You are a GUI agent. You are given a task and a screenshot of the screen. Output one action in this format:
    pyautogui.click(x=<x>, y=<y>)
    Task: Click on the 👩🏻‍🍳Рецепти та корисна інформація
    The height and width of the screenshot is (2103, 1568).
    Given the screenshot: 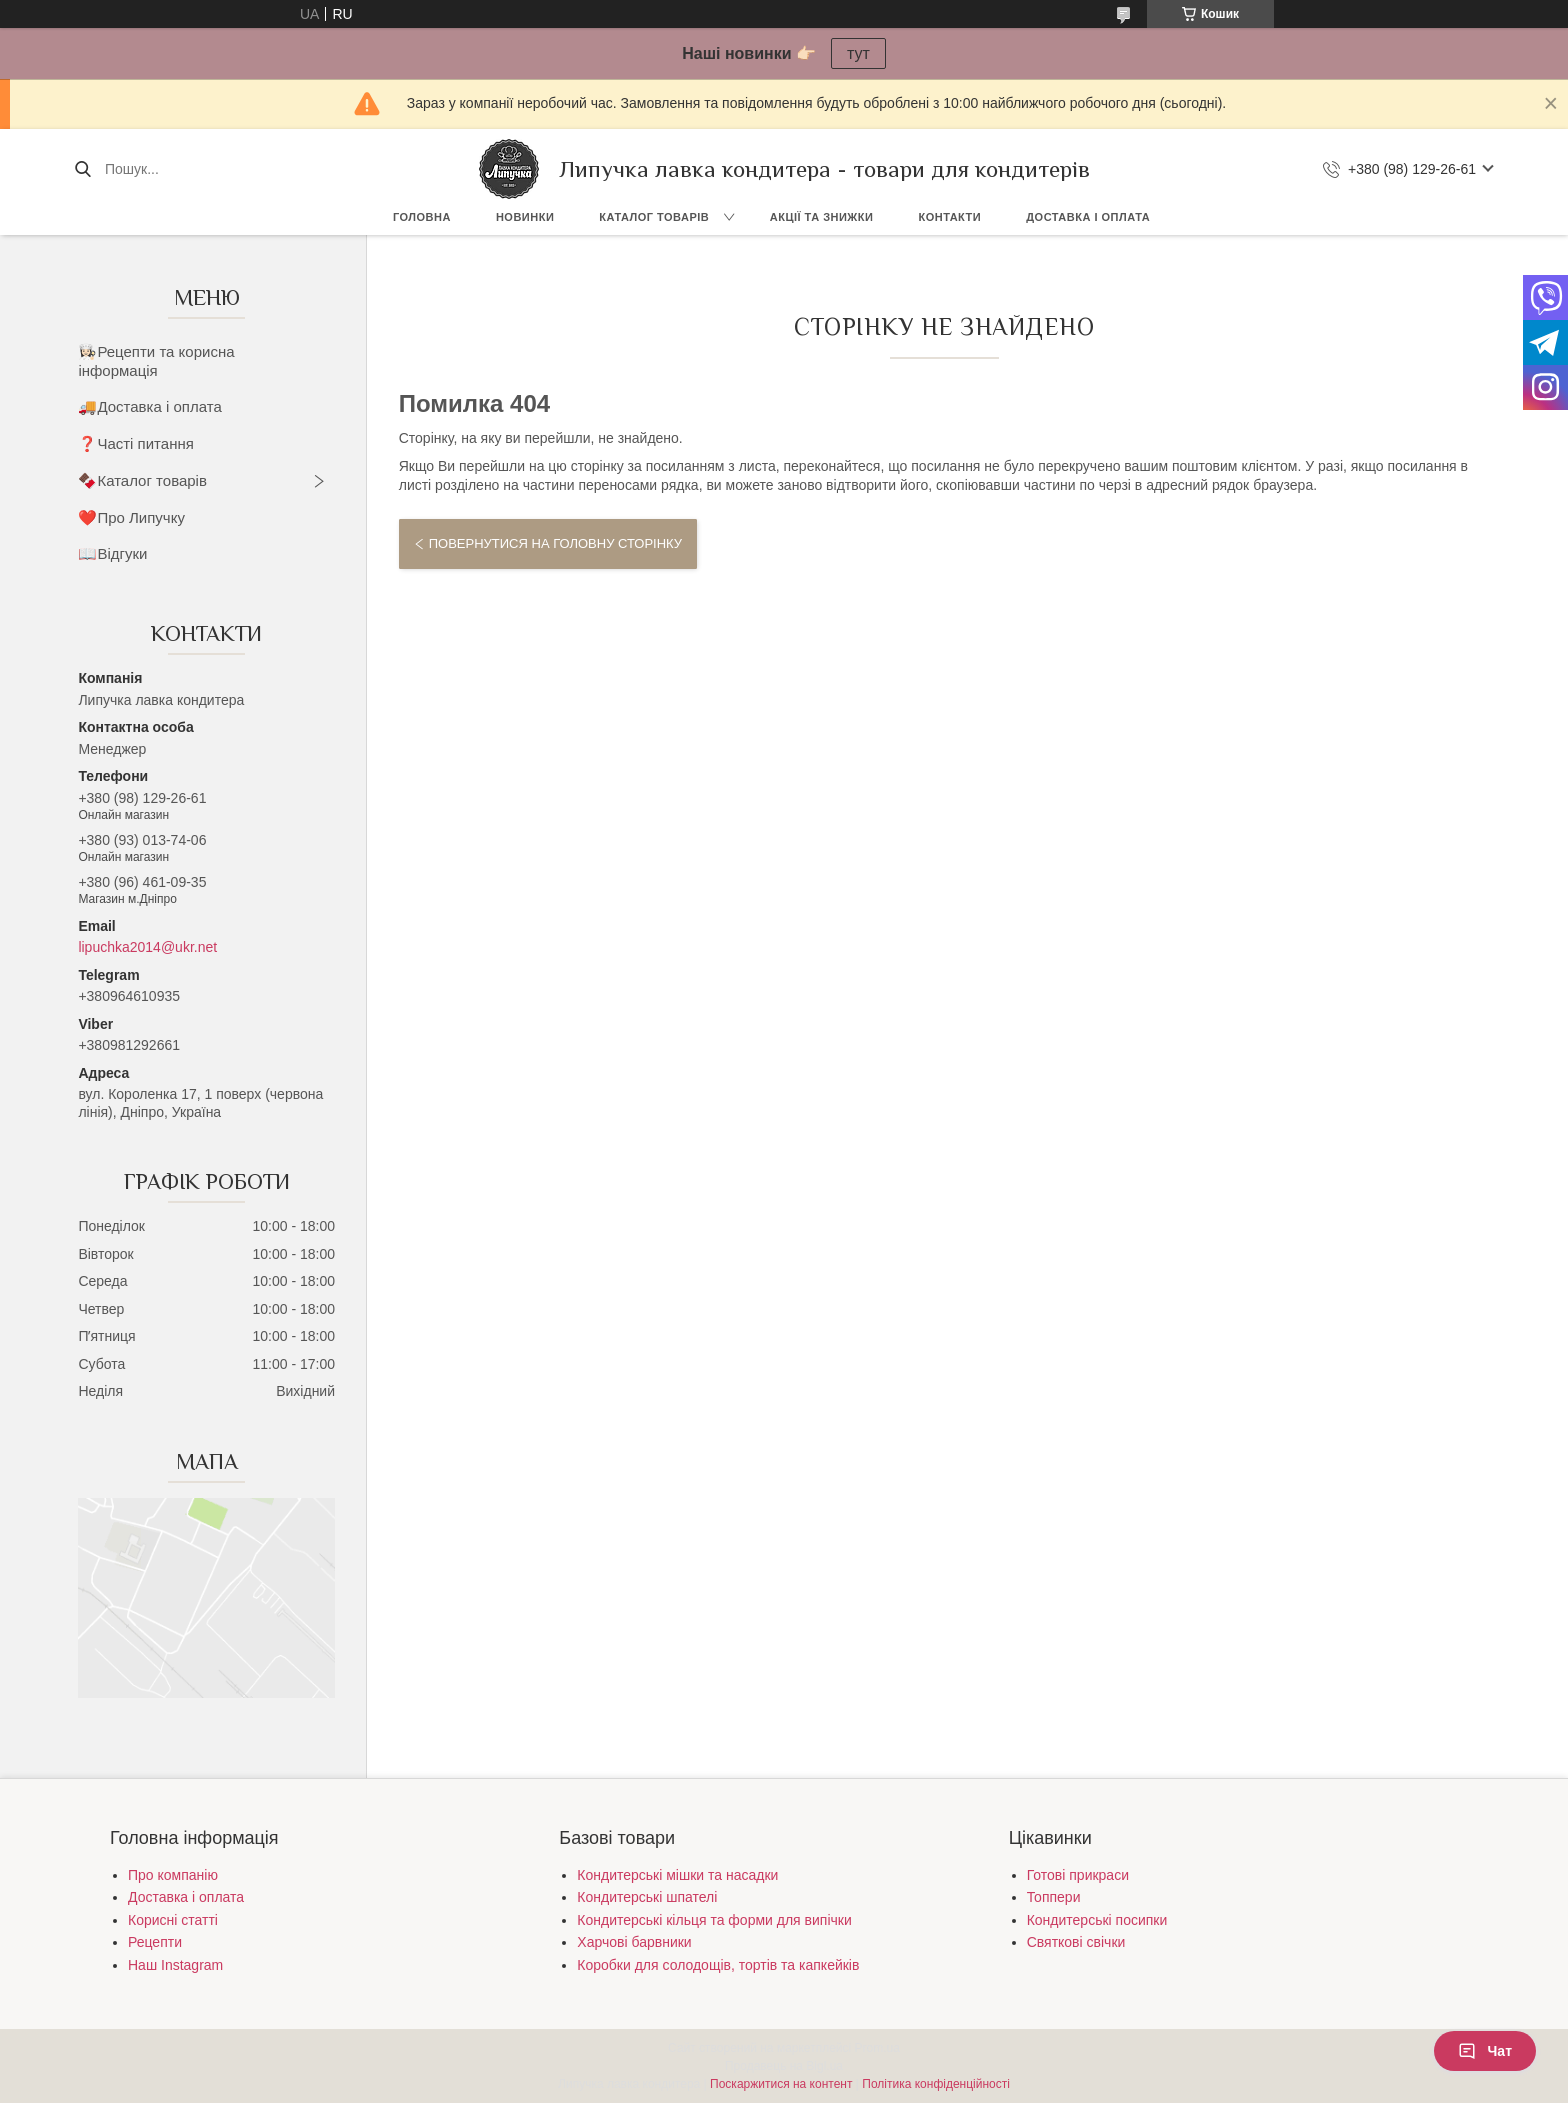 What is the action you would take?
    pyautogui.click(x=156, y=361)
    